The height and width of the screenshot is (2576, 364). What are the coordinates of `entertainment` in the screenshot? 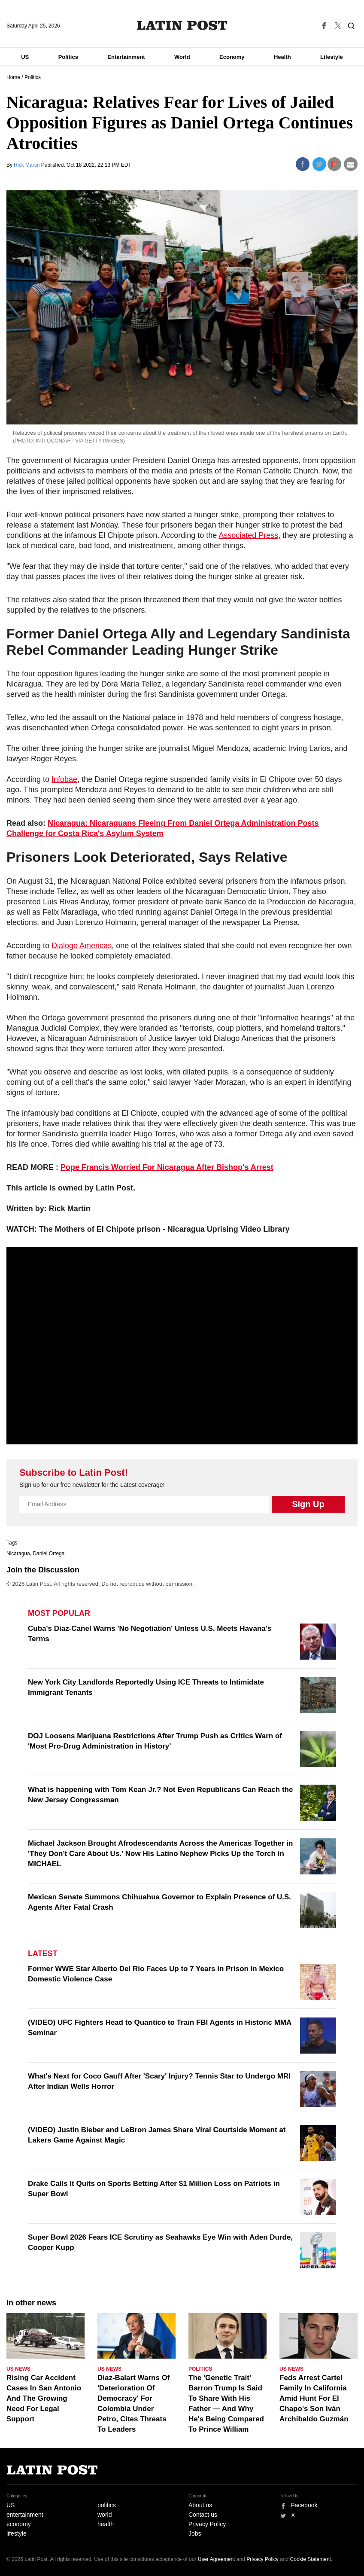 It's located at (24, 2514).